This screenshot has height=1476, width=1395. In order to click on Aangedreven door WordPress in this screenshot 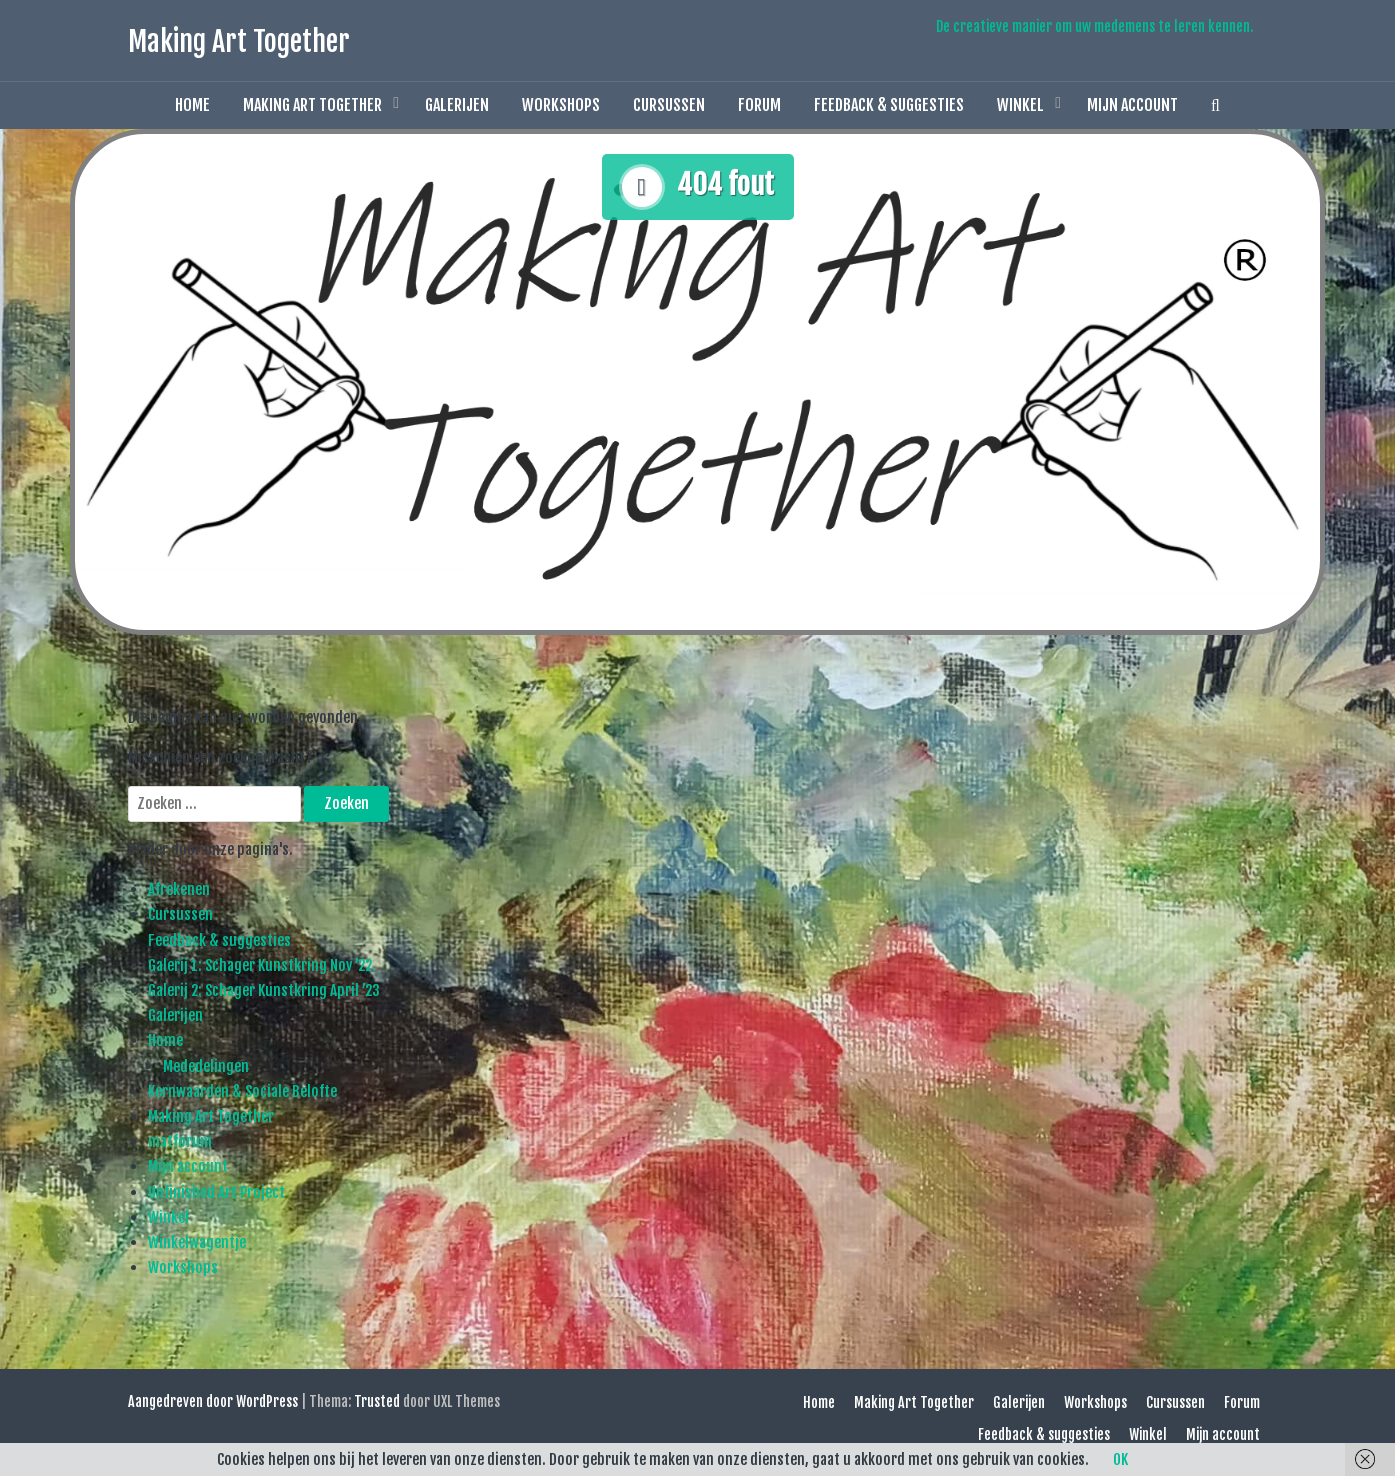, I will do `click(213, 1401)`.